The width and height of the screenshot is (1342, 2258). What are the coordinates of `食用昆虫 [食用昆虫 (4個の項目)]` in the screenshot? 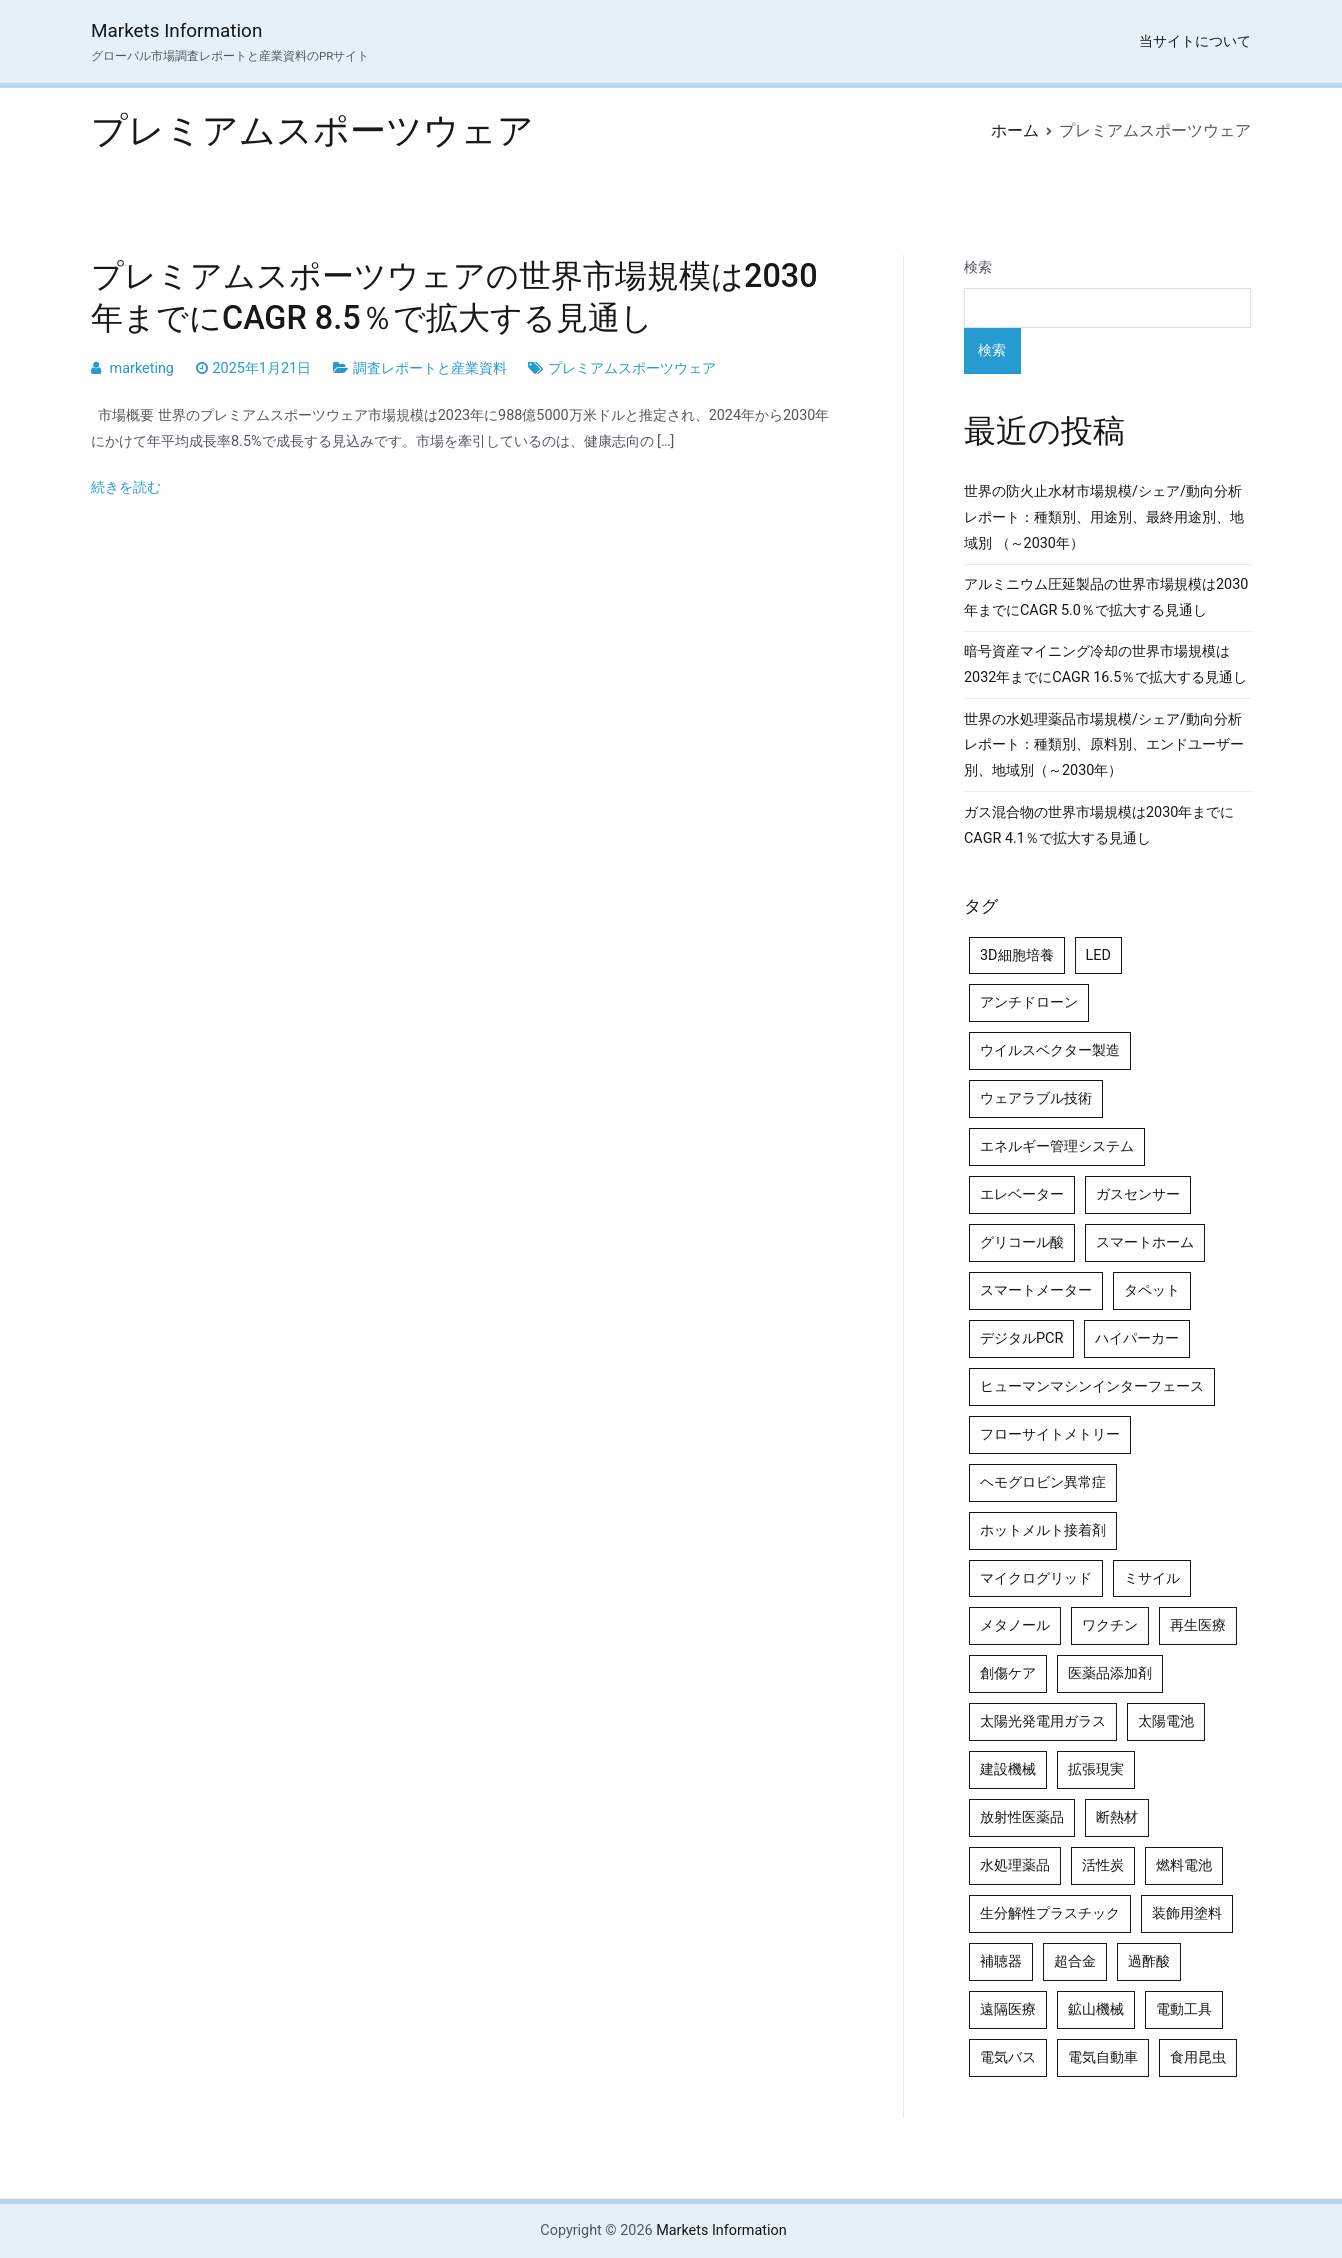 It's located at (1198, 2057).